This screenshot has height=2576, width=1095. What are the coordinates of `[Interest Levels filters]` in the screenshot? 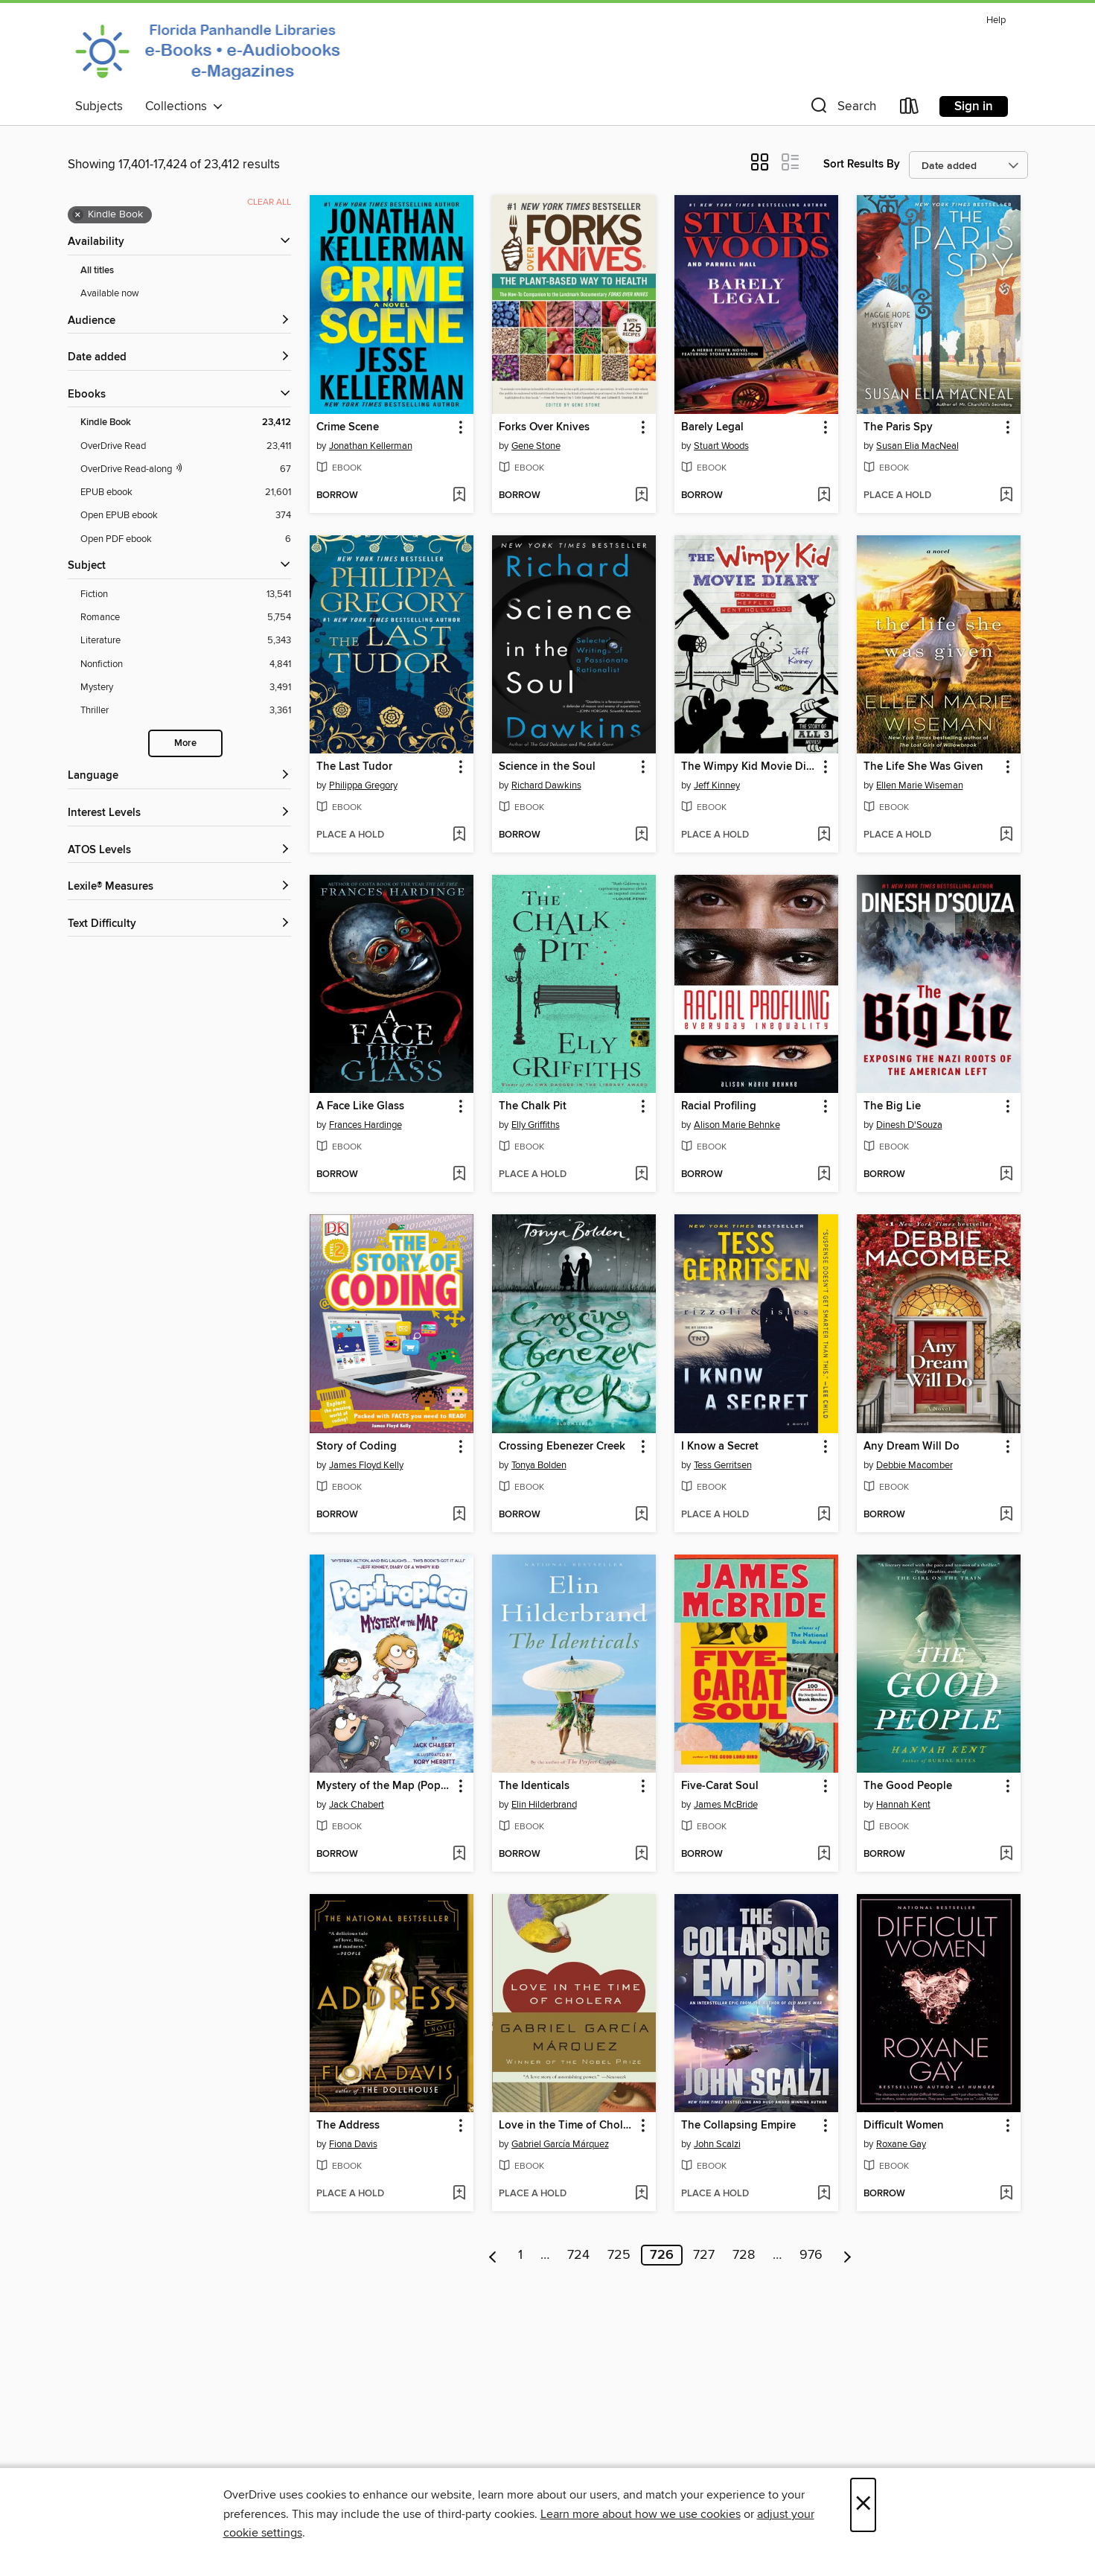 It's located at (179, 813).